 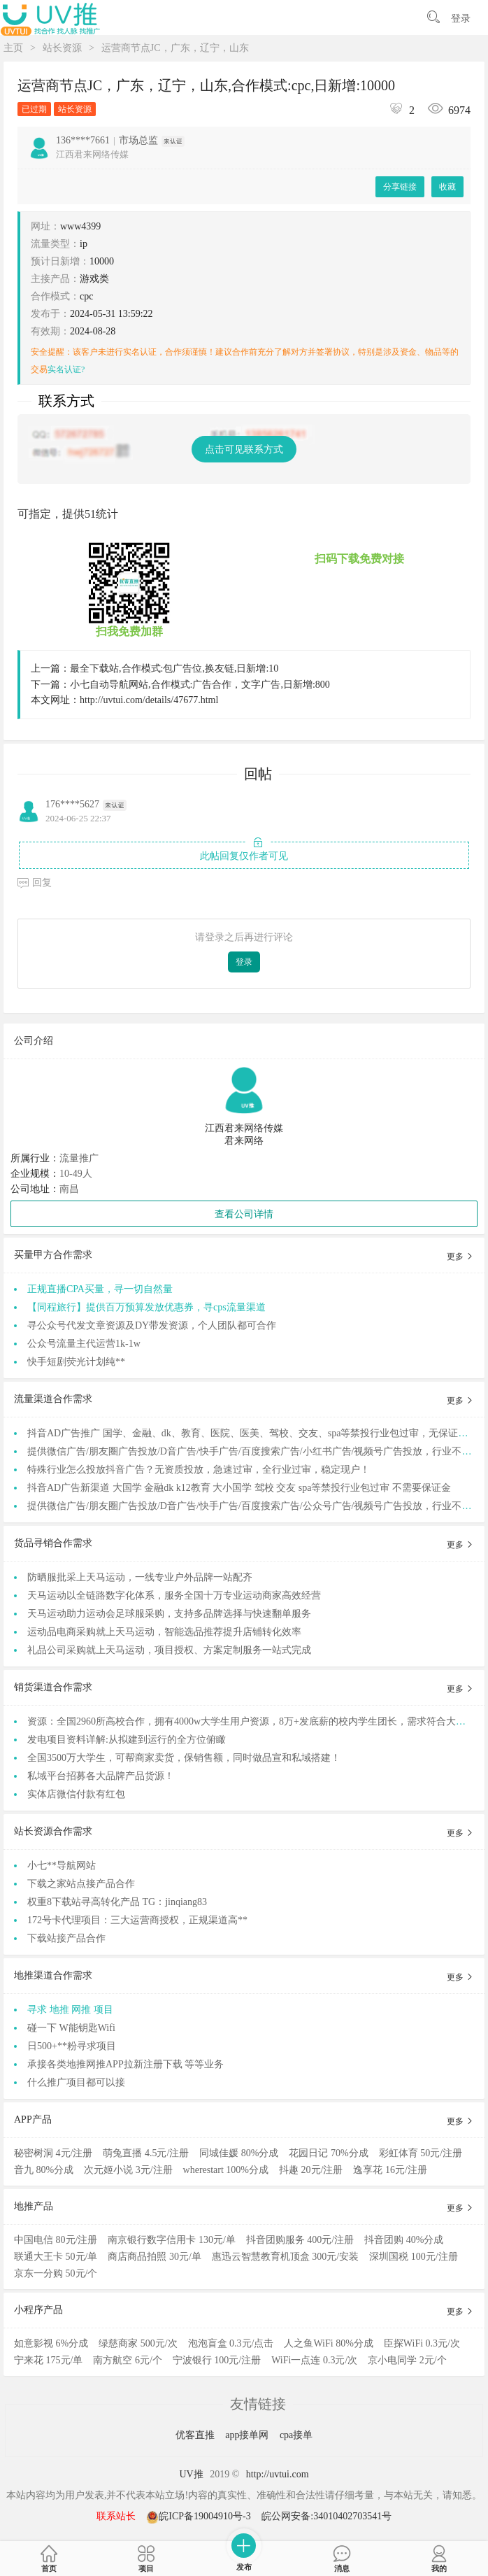 I want to click on 特殊行业怎么投放抖音广告？无资质投放，急速过审，全行业过审，稳定现户！, so click(x=198, y=1469).